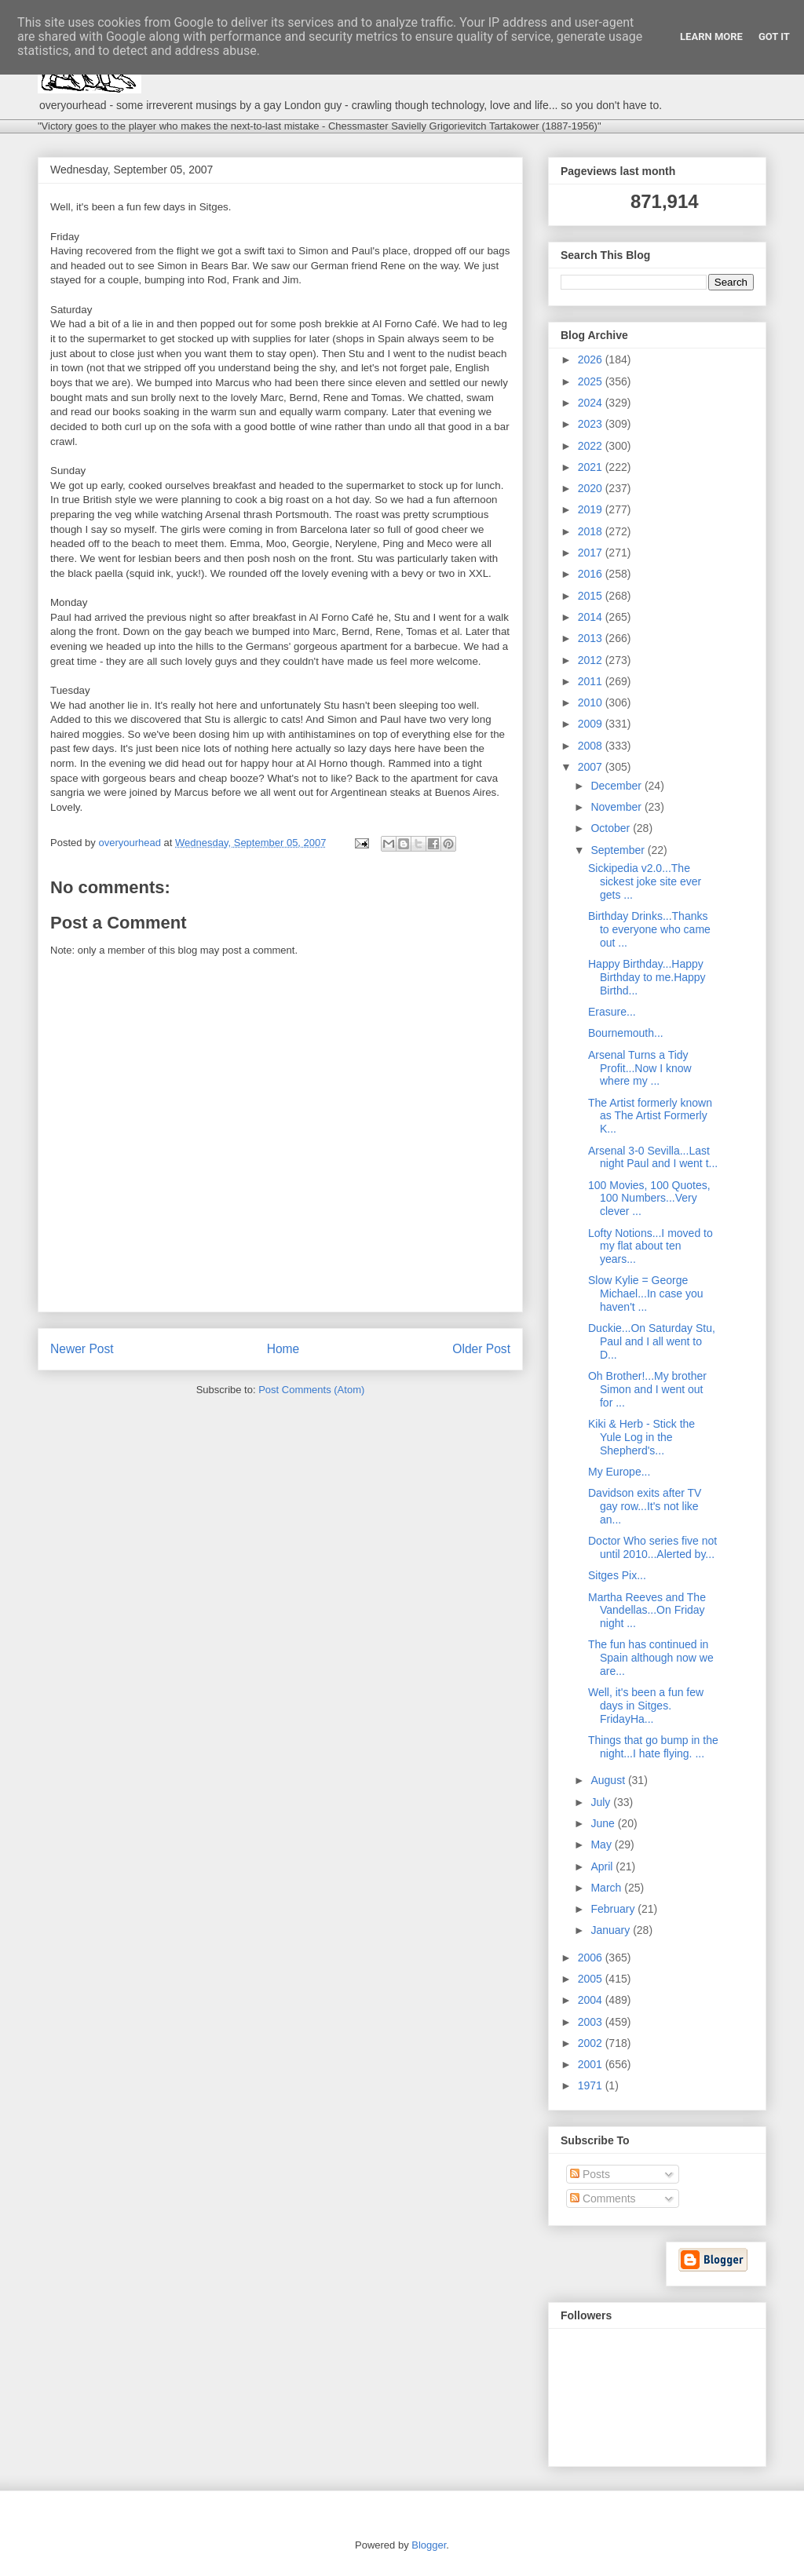 Image resolution: width=804 pixels, height=2576 pixels. What do you see at coordinates (591, 660) in the screenshot?
I see `2012` at bounding box center [591, 660].